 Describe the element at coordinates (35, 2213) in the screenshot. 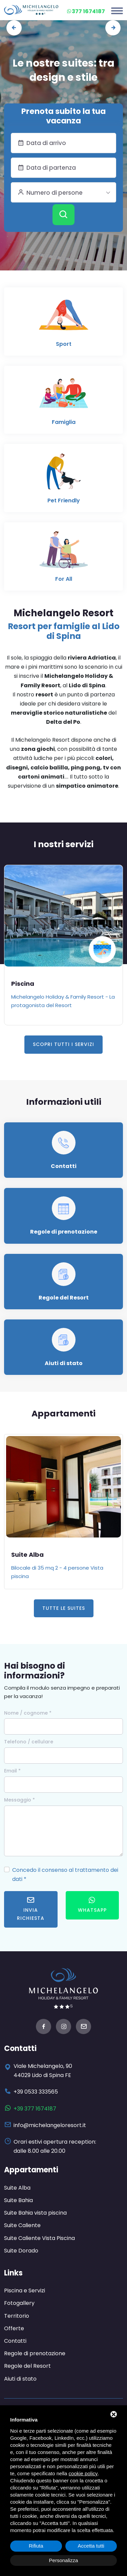

I see `Suite Bahia vista piscina` at that location.